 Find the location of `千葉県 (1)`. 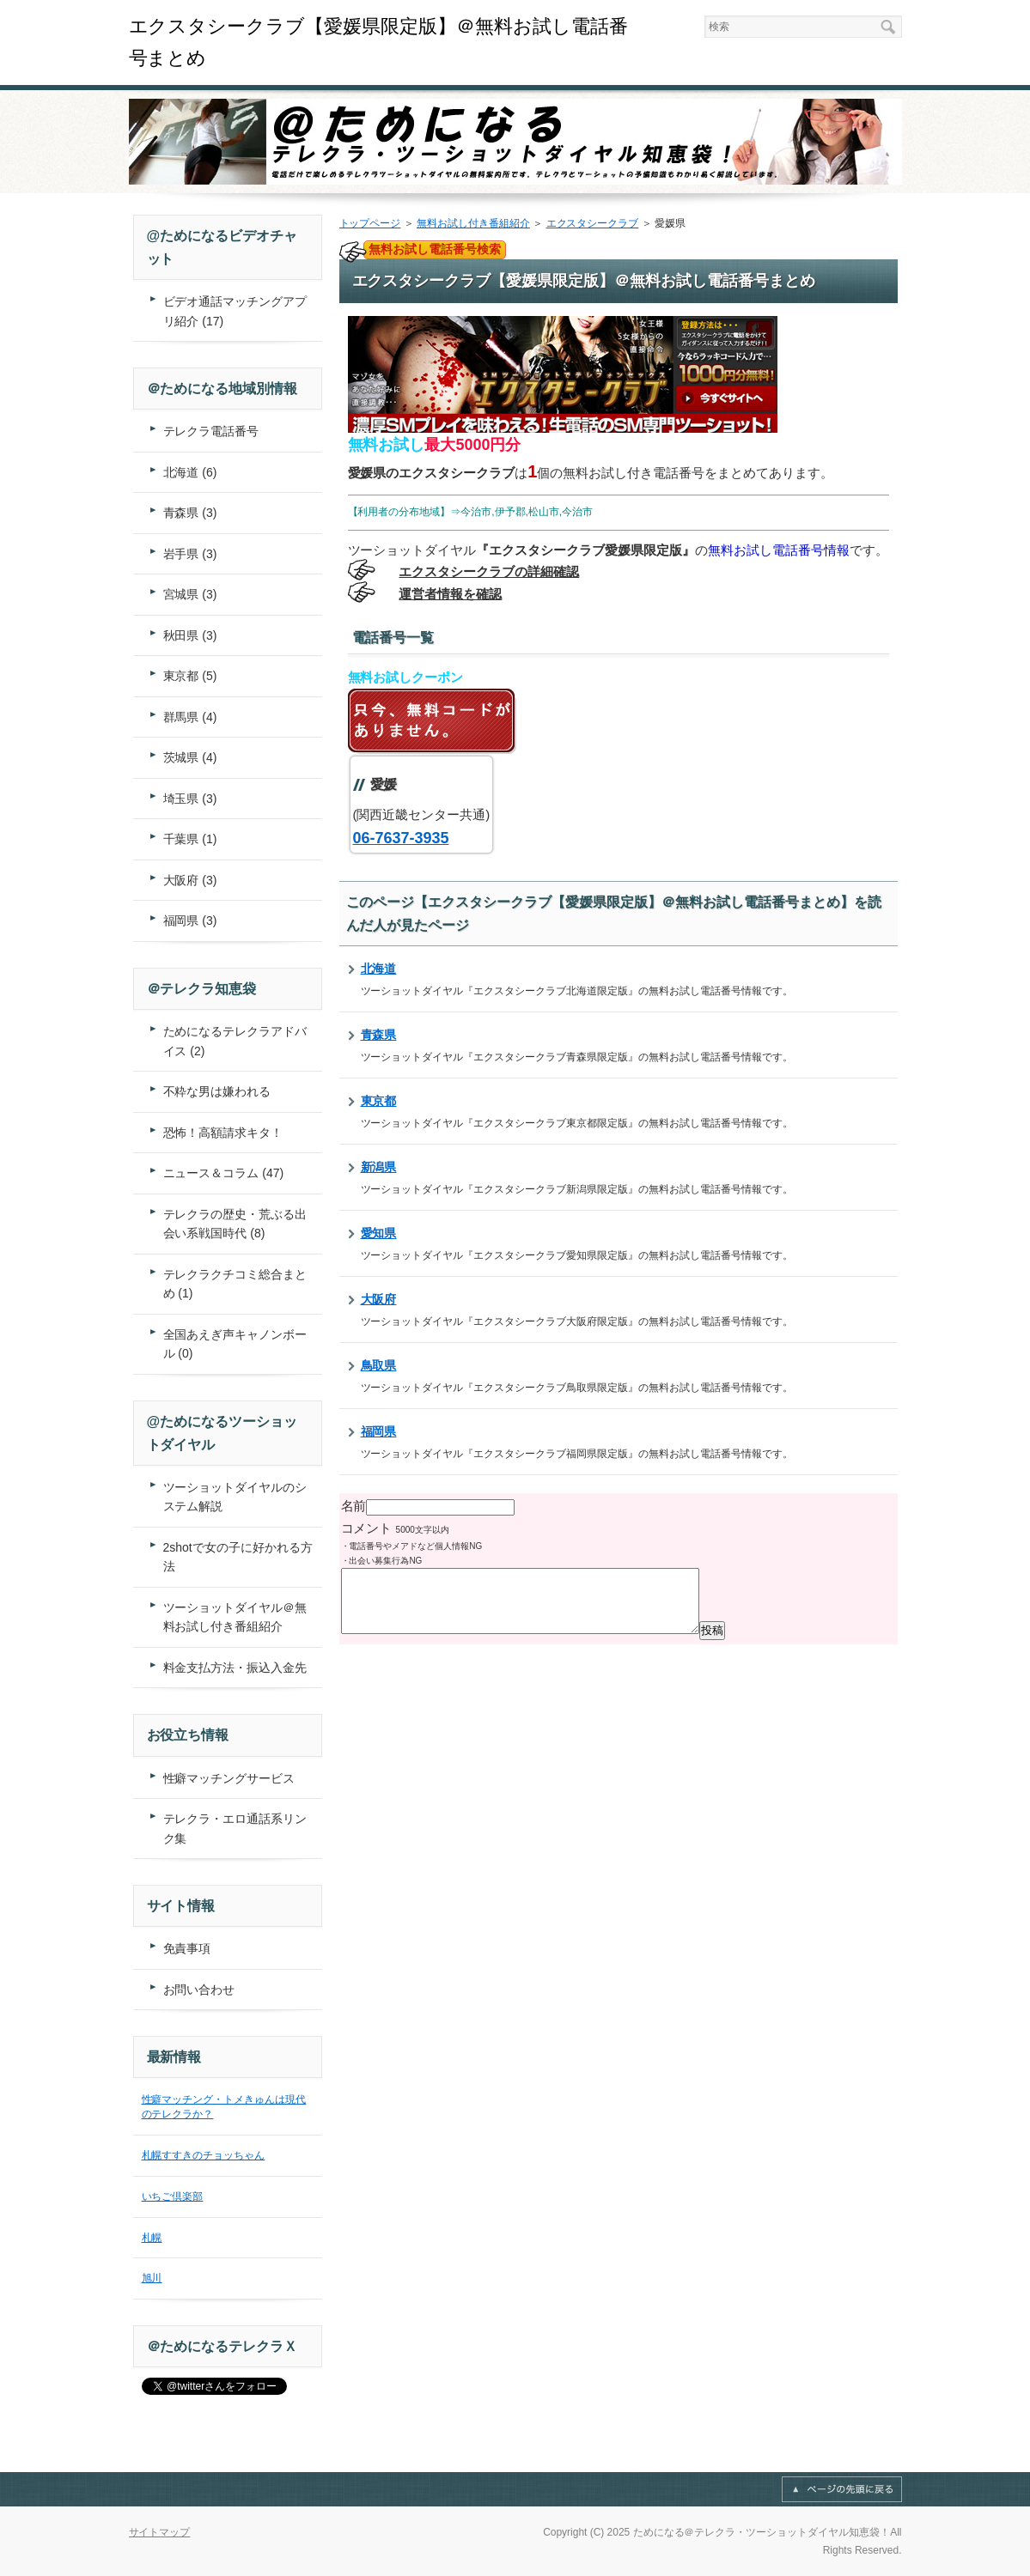

千葉県 (1) is located at coordinates (190, 839).